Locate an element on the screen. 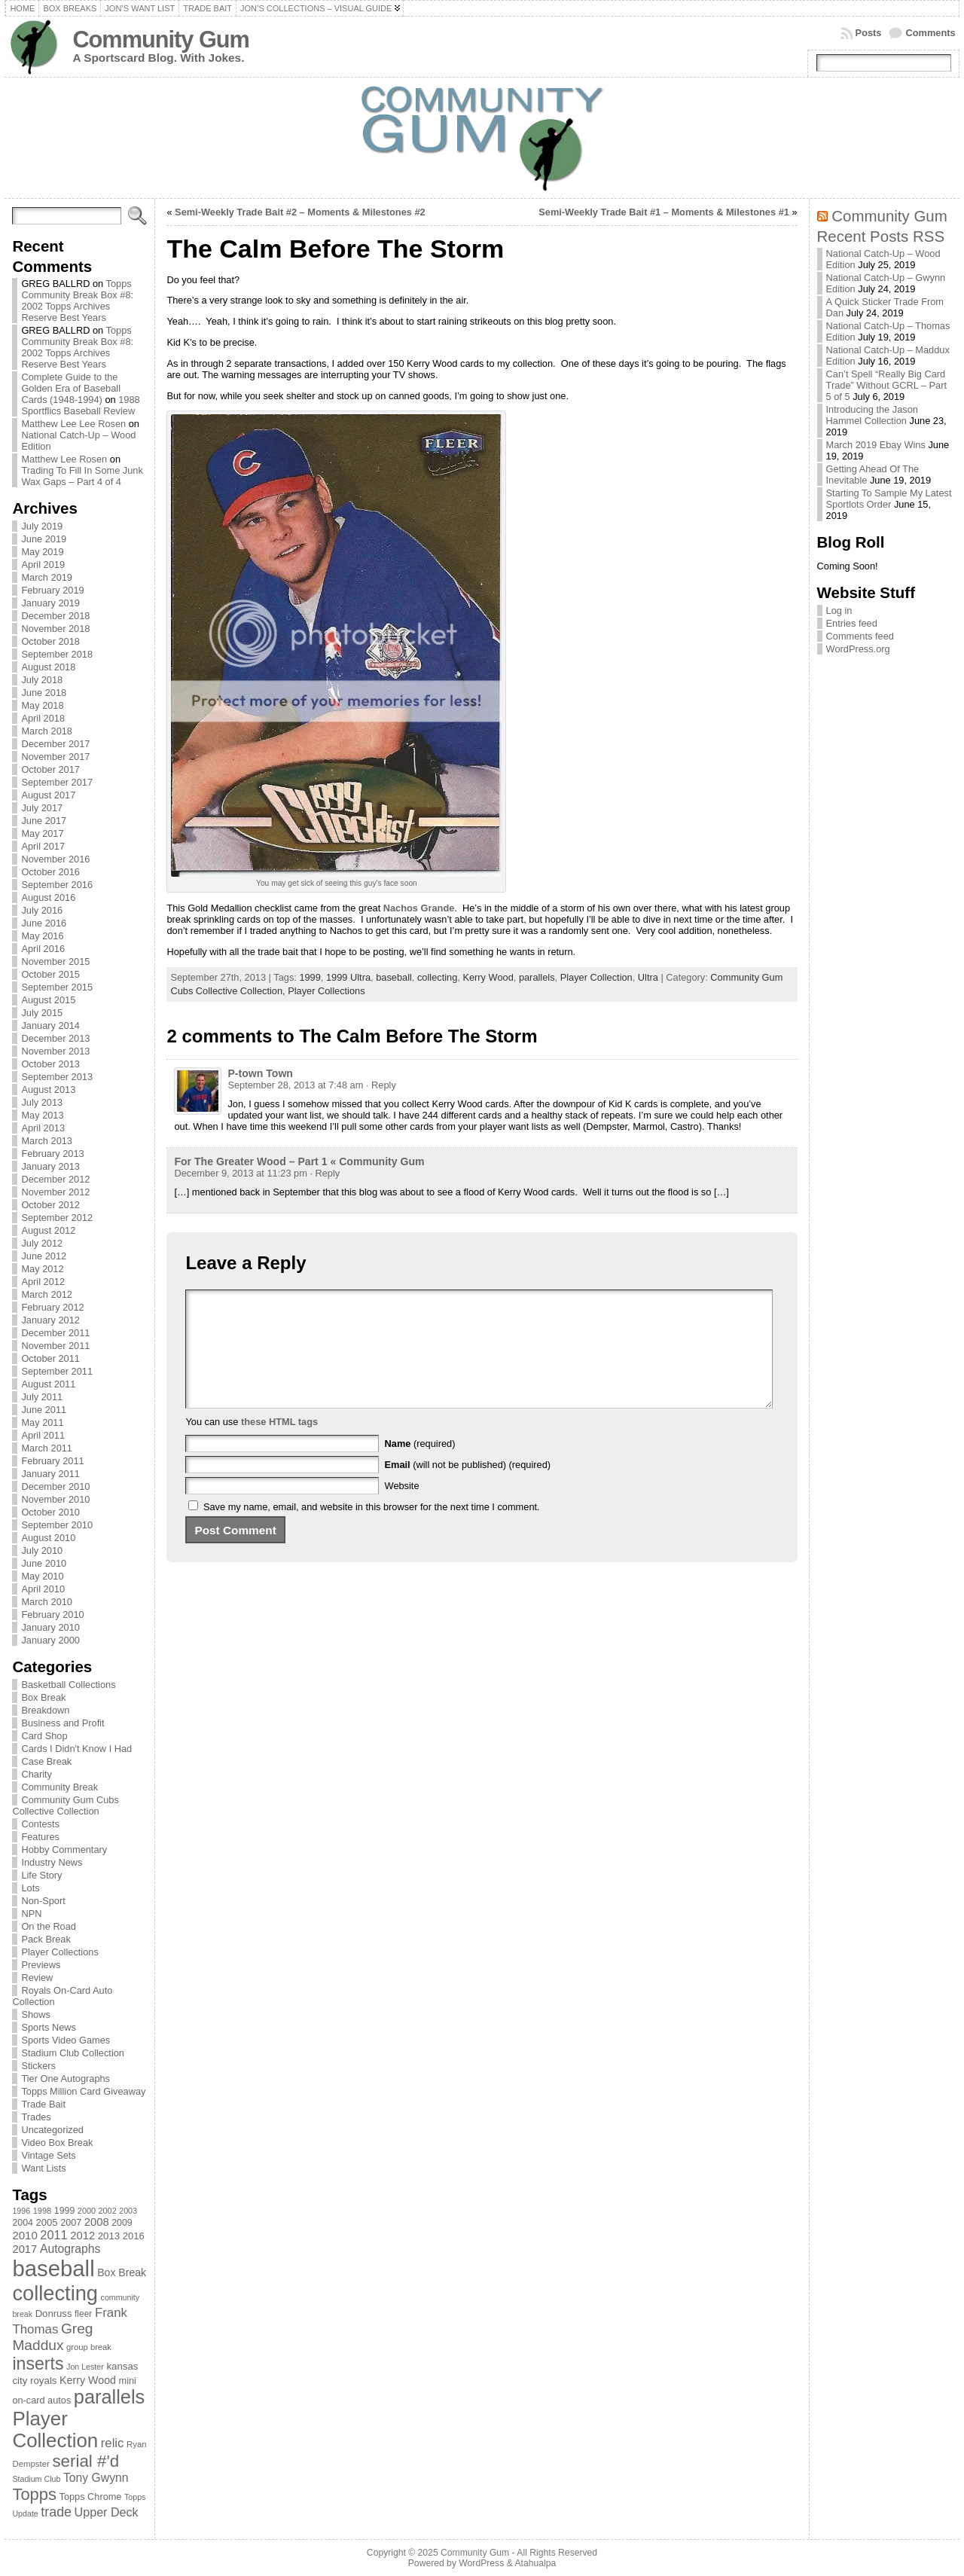 This screenshot has height=2576, width=964. April 2011 is located at coordinates (43, 1435).